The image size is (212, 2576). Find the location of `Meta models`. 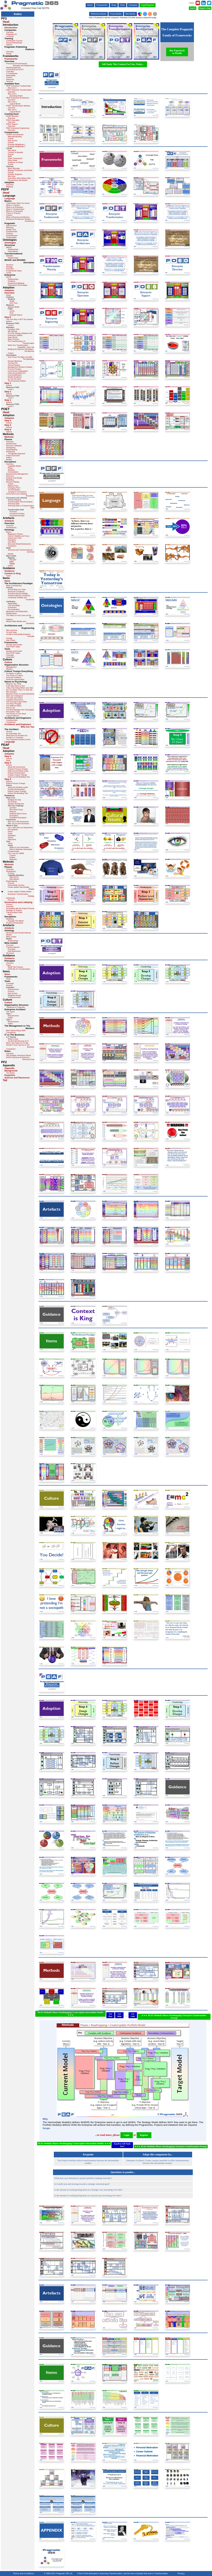

Meta models is located at coordinates (11, 937).